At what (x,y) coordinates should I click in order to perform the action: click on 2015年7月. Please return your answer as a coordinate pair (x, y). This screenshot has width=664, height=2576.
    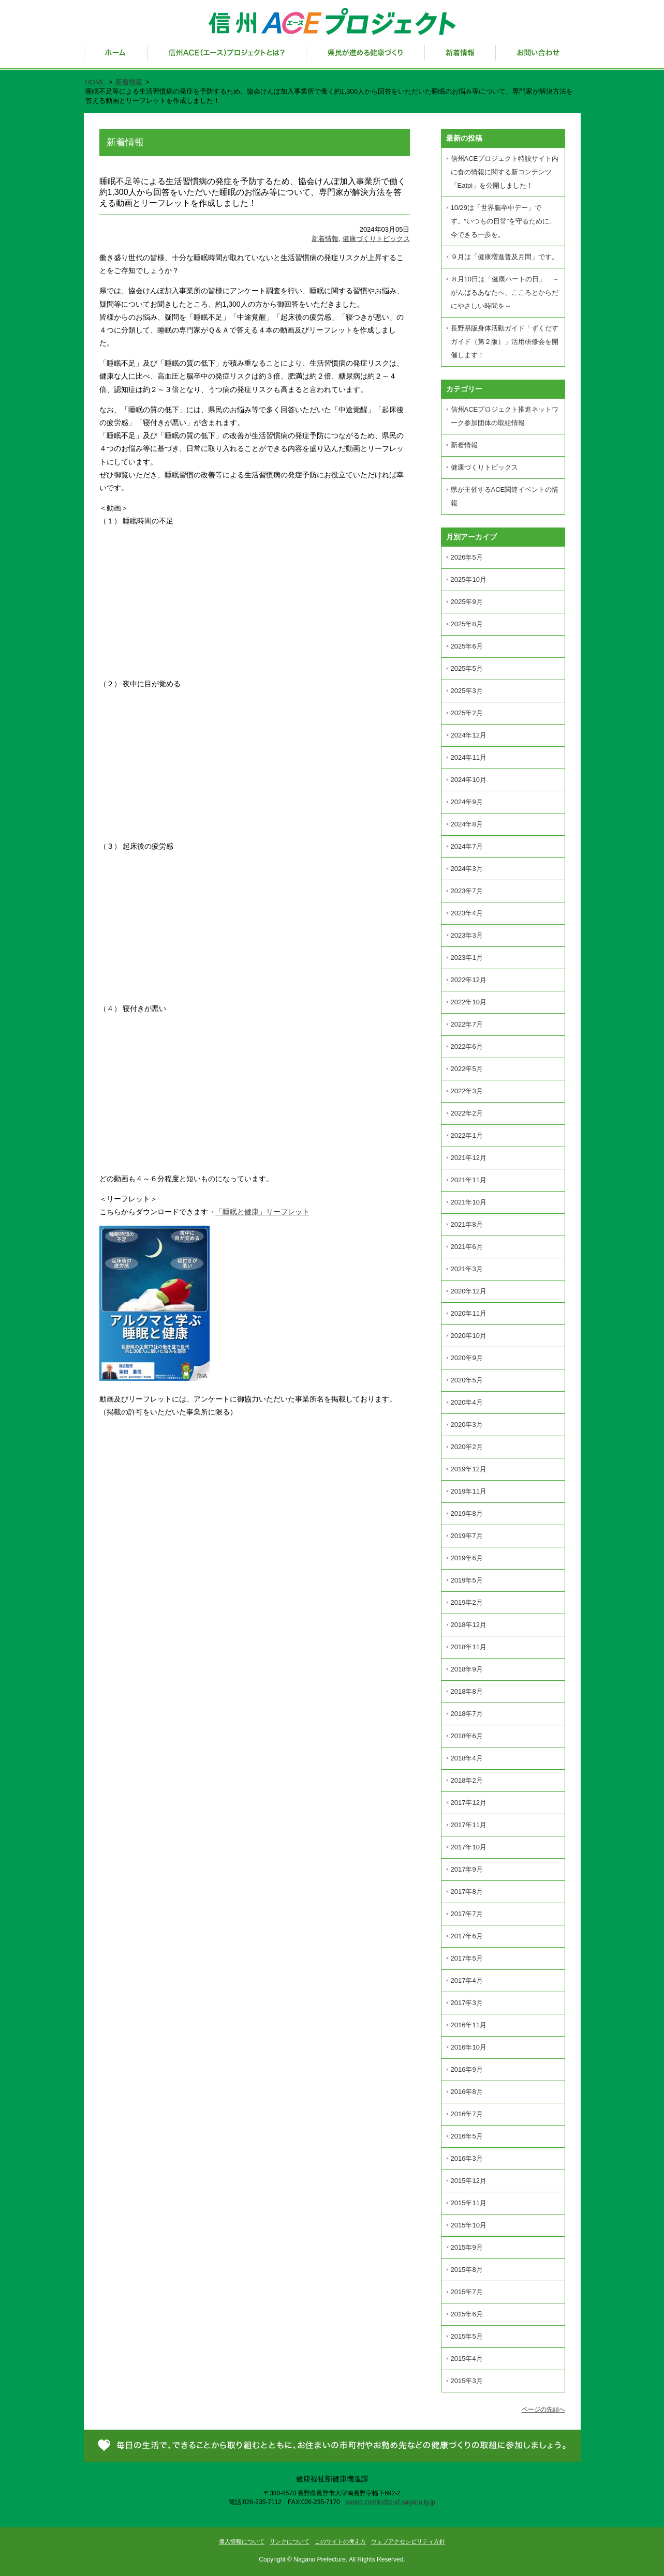
    Looking at the image, I should click on (467, 2292).